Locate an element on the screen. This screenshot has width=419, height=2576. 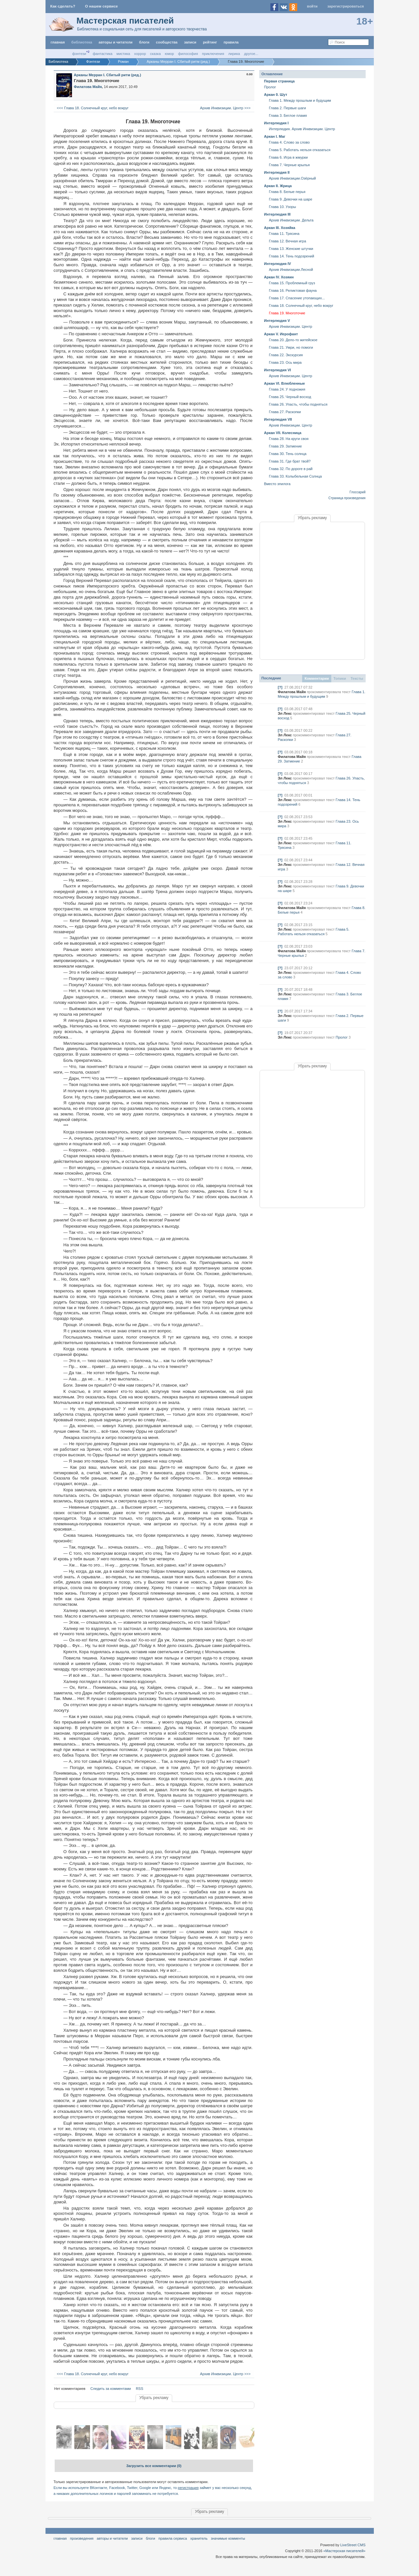
RSS is located at coordinates (139, 2389).